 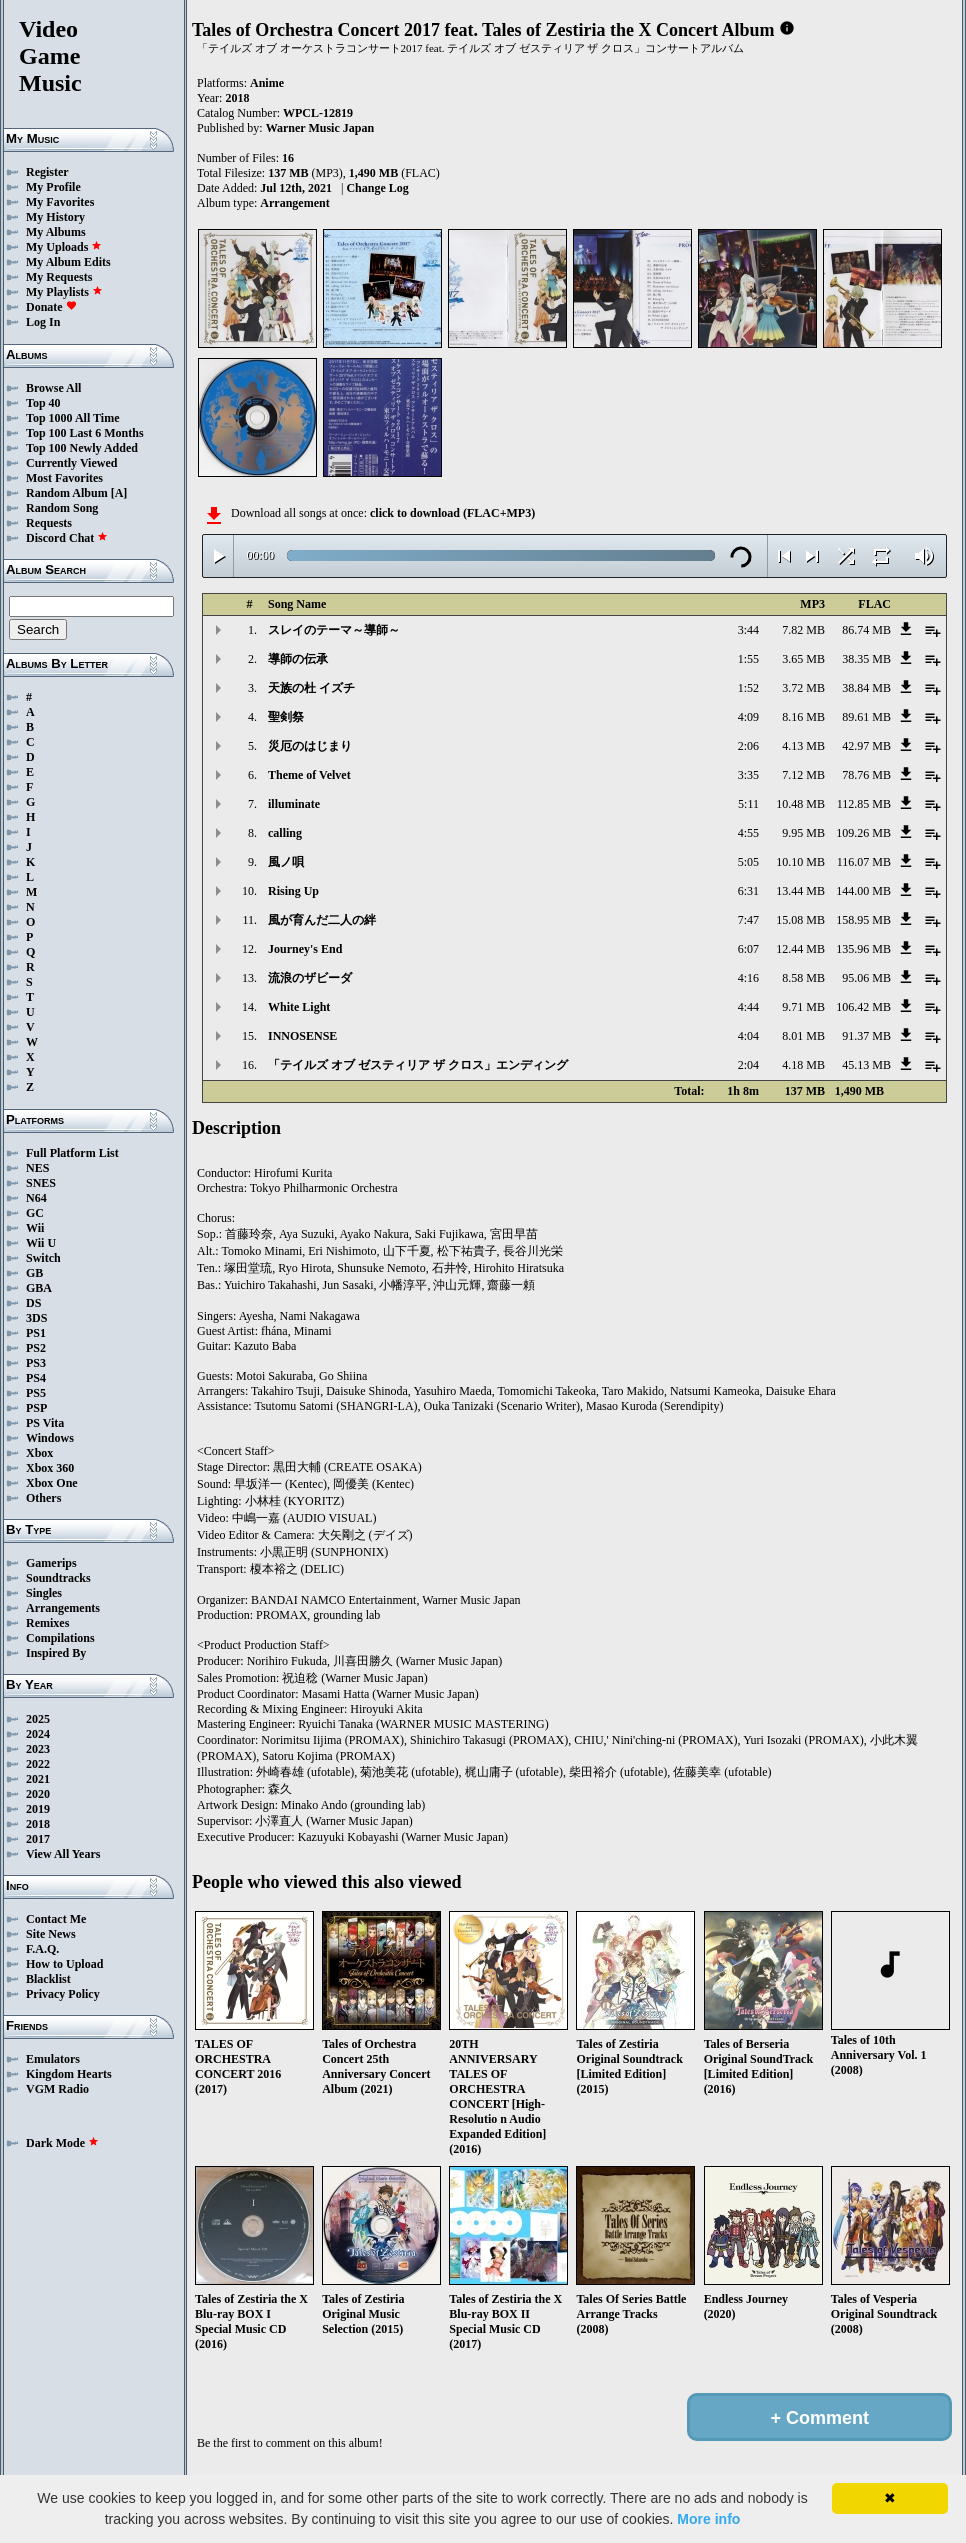 What do you see at coordinates (64, 247) in the screenshot?
I see `My Uploads` at bounding box center [64, 247].